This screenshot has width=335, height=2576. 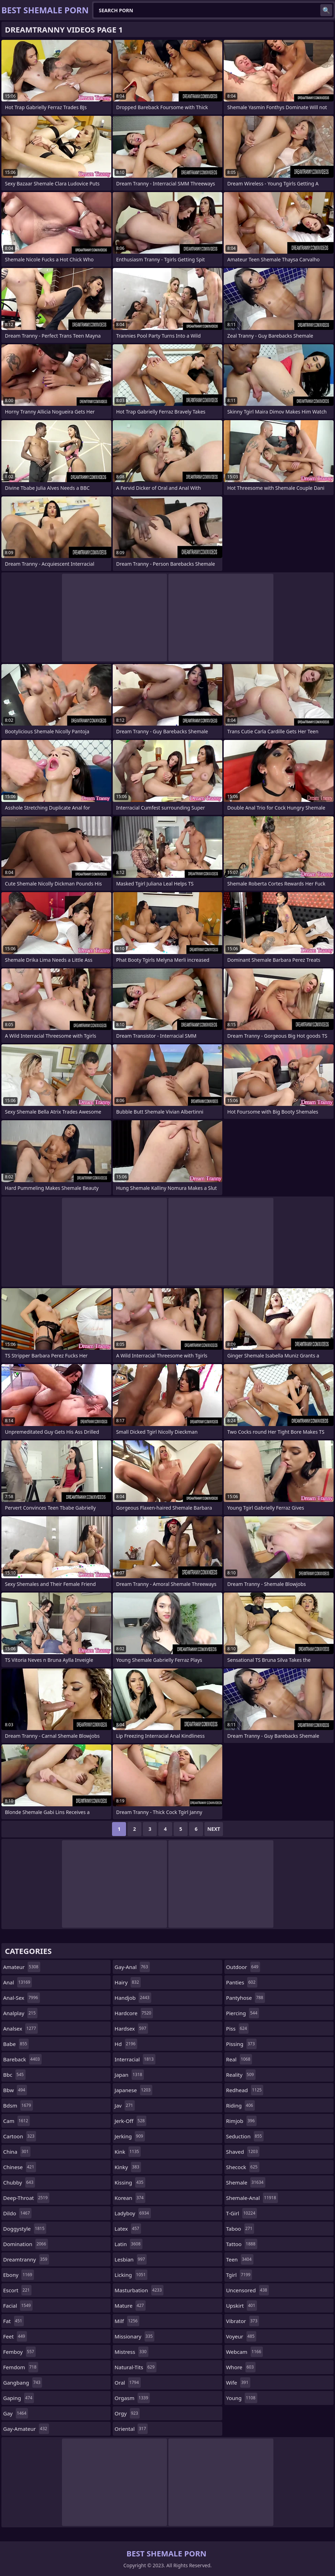 What do you see at coordinates (13, 2321) in the screenshot?
I see `fat` at bounding box center [13, 2321].